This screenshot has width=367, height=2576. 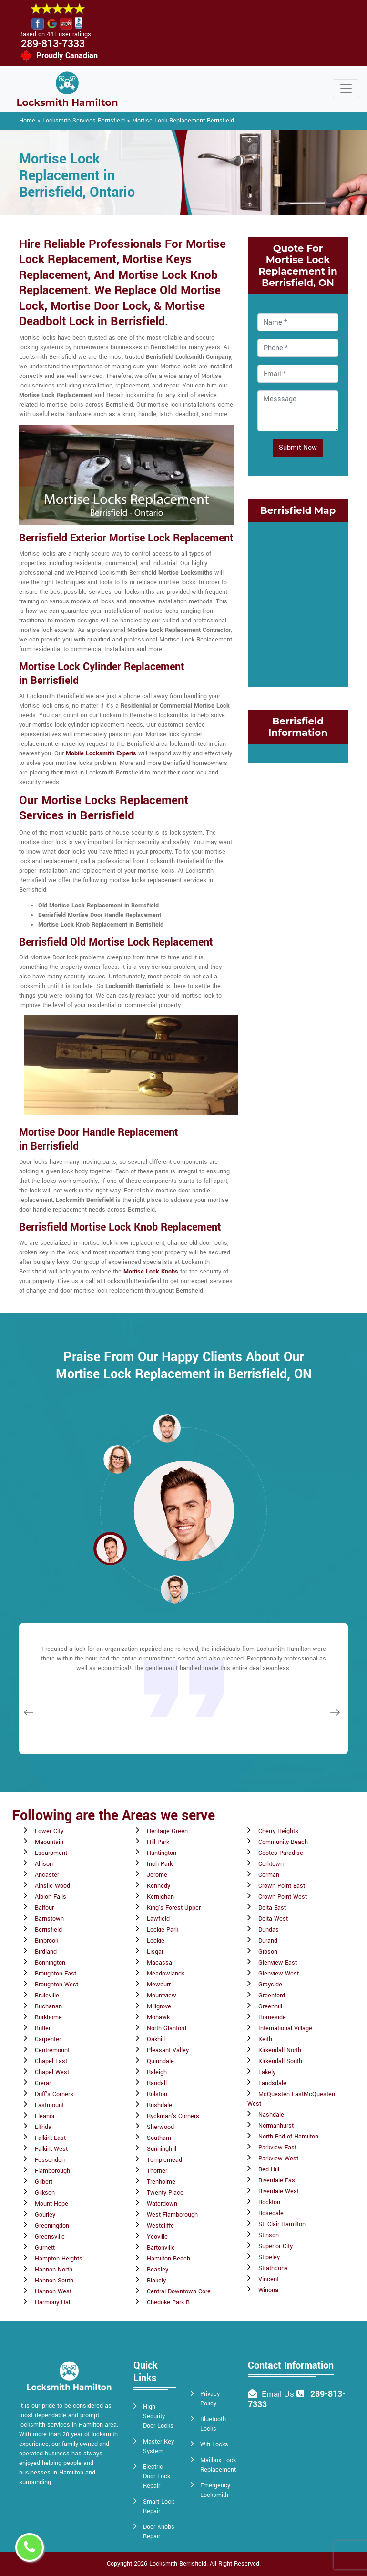 What do you see at coordinates (50, 2160) in the screenshot?
I see `Fessenden` at bounding box center [50, 2160].